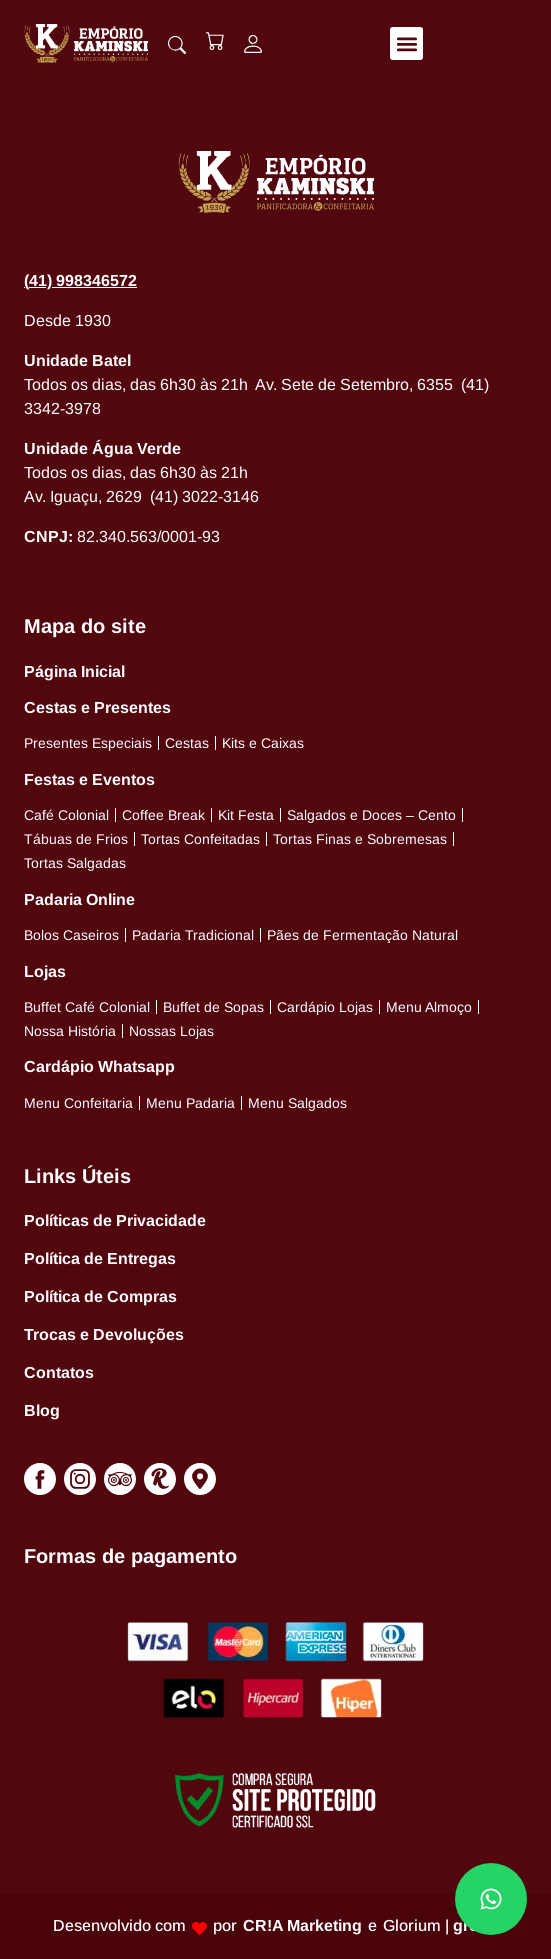  What do you see at coordinates (246, 815) in the screenshot?
I see `Kit Festa` at bounding box center [246, 815].